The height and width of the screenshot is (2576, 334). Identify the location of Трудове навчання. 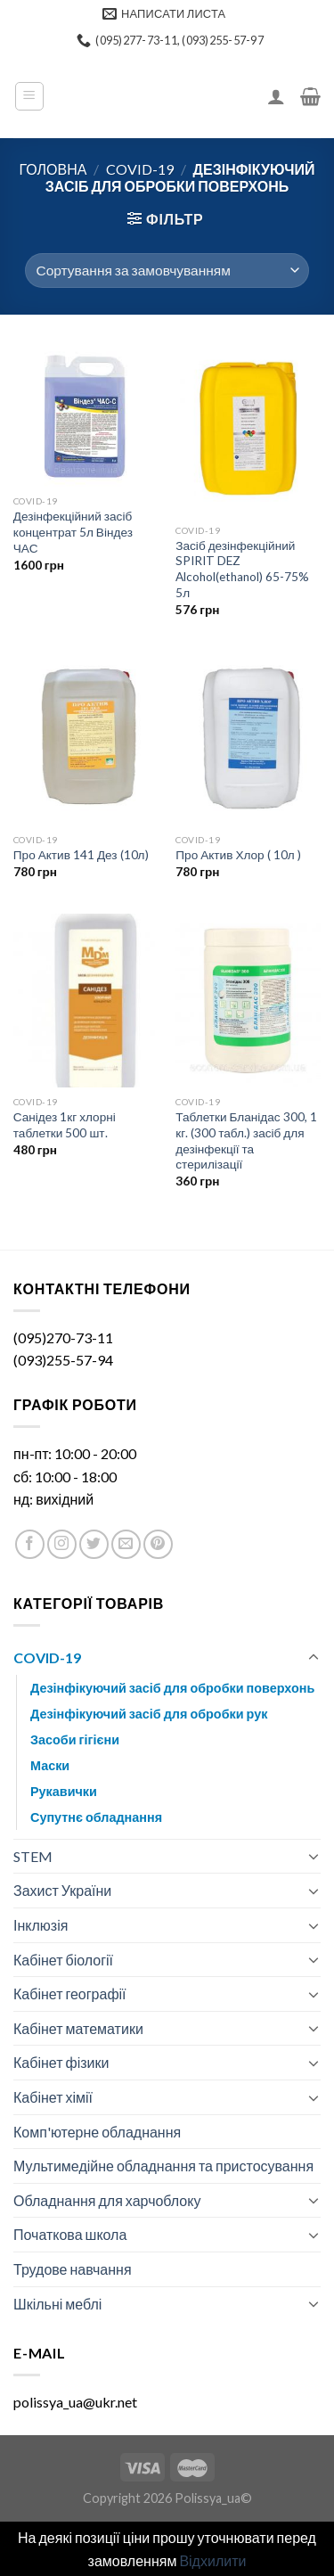
(72, 2268).